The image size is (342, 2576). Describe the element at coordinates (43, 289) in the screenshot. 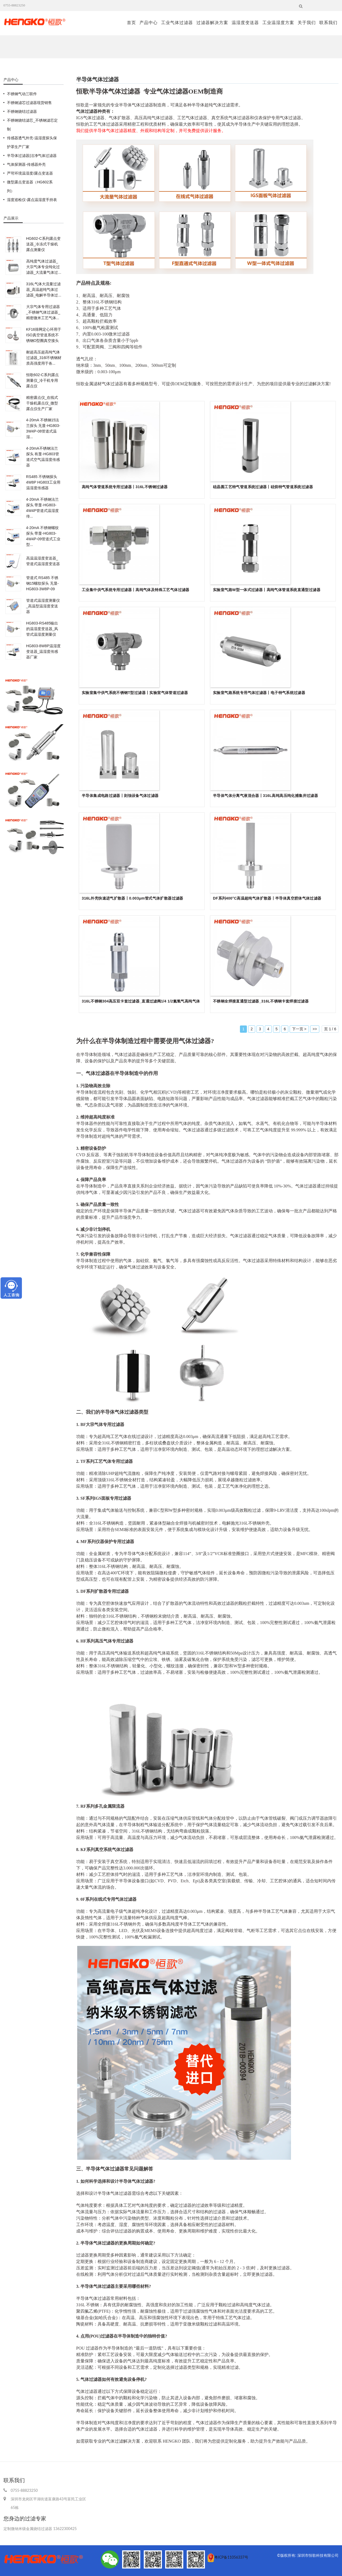

I see `316L气体大流量过滤器_高温超纯气体过滤器_电解半导体过...` at that location.